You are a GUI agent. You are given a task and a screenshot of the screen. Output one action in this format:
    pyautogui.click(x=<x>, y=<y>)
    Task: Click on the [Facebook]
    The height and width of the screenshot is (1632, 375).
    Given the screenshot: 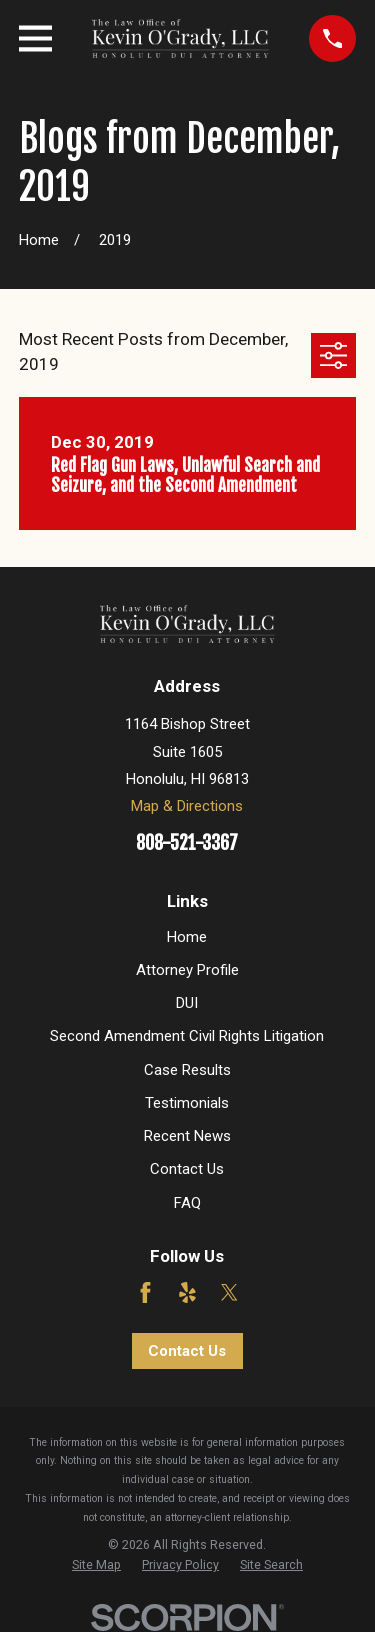 What is the action you would take?
    pyautogui.click(x=145, y=1292)
    